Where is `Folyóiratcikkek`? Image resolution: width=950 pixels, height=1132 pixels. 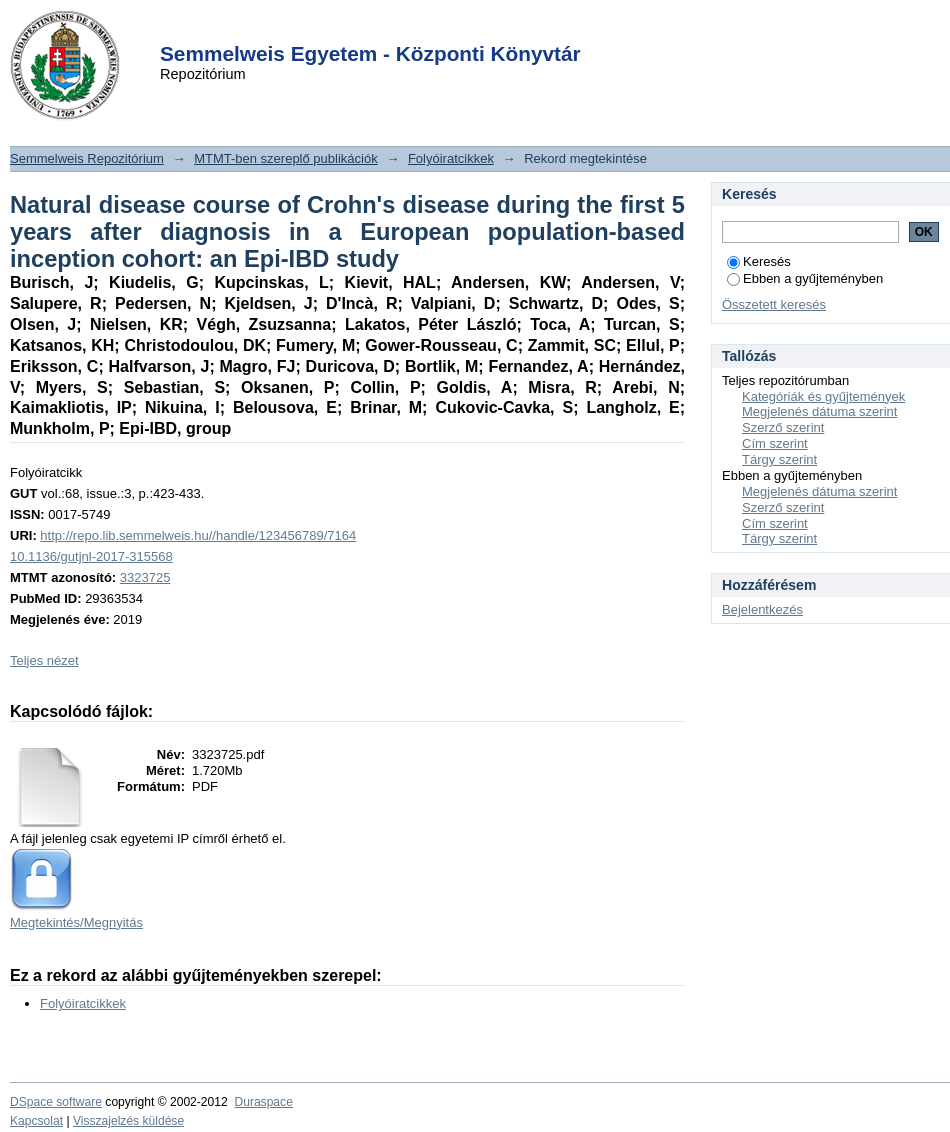 Folyóiratcikkek is located at coordinates (451, 158).